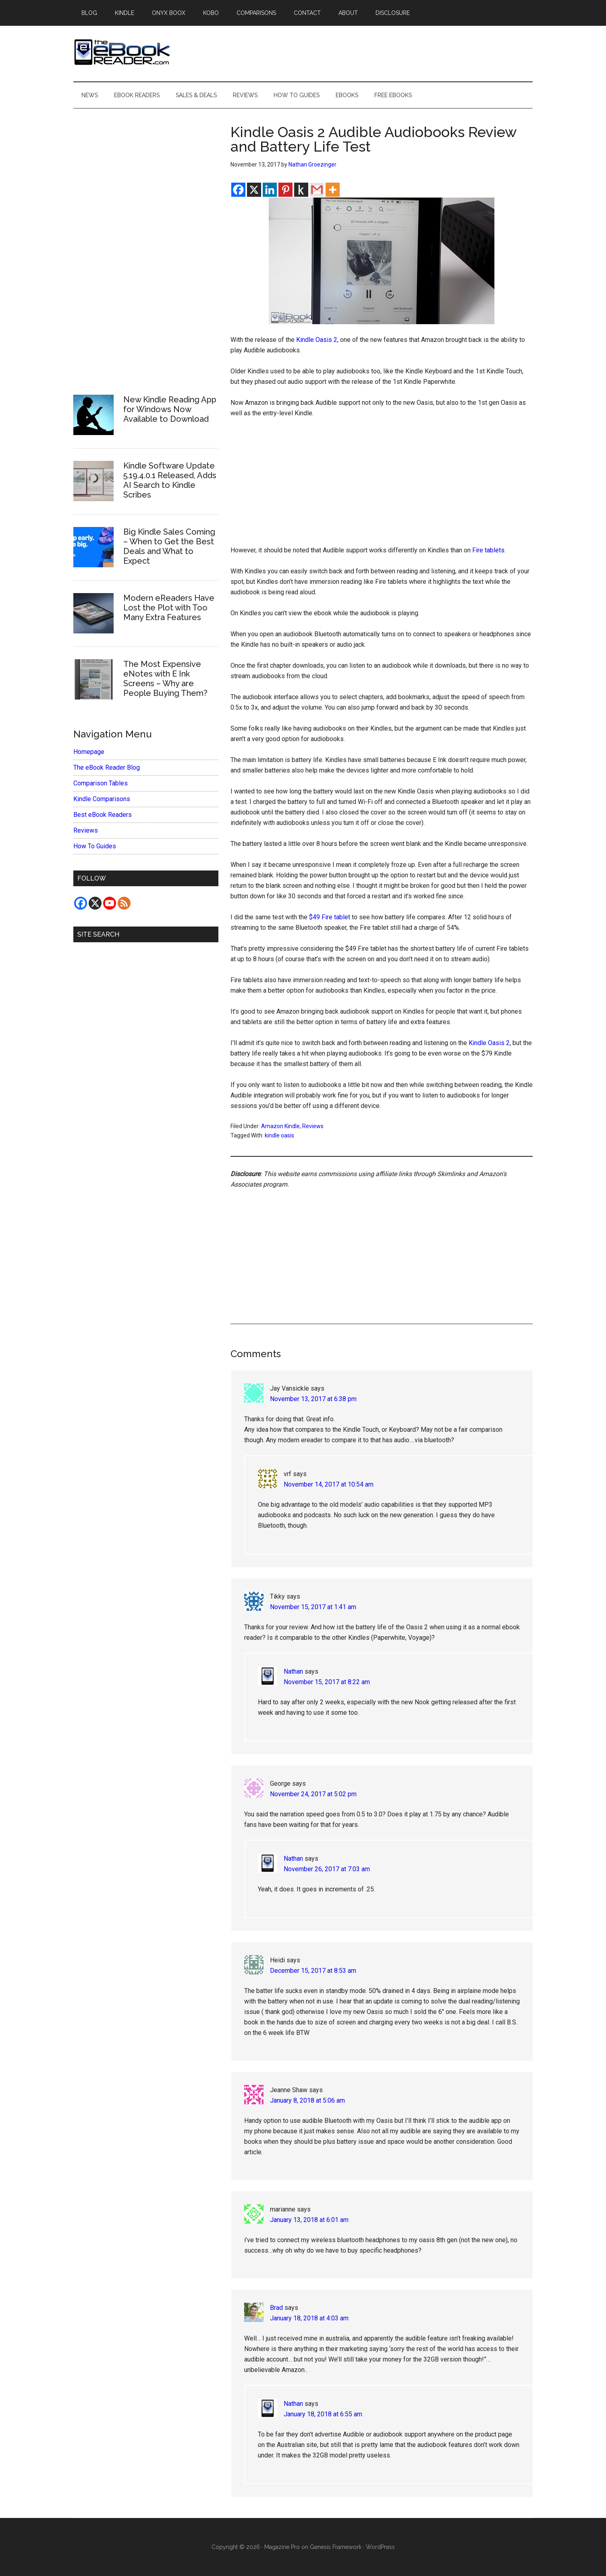  Describe the element at coordinates (293, 1671) in the screenshot. I see `Nathan` at that location.